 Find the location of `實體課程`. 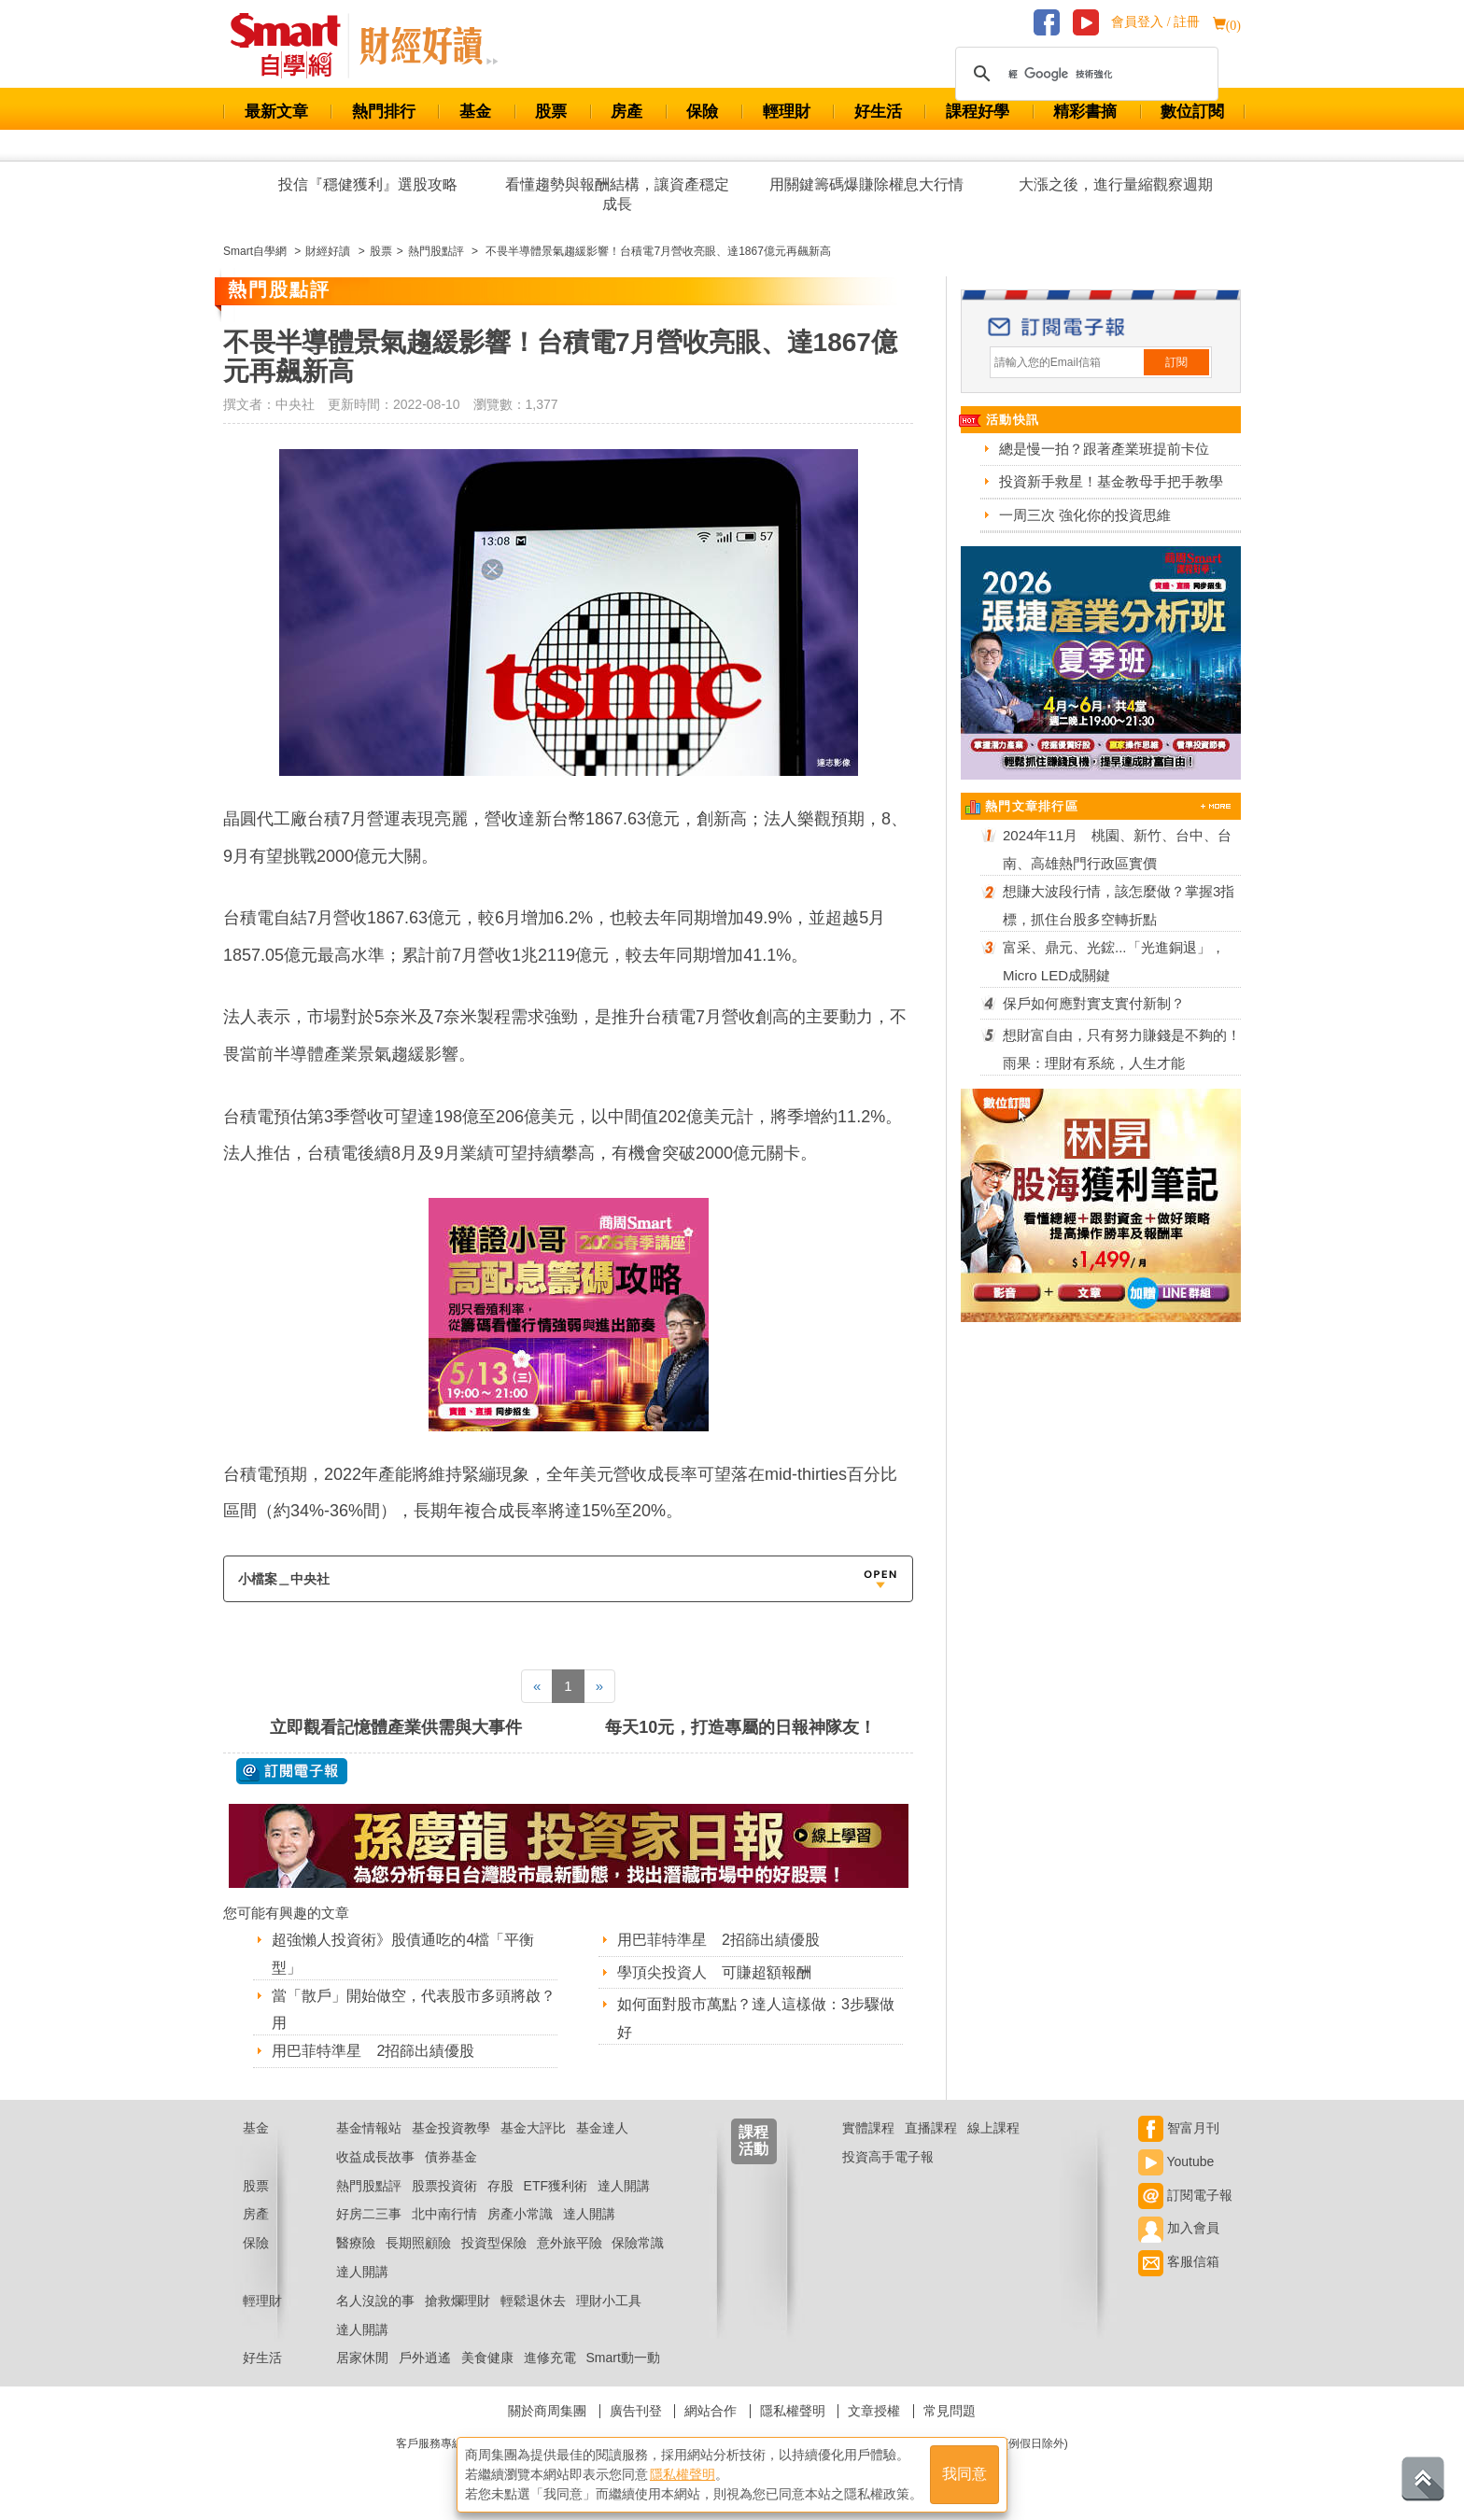

實體課程 is located at coordinates (868, 2127).